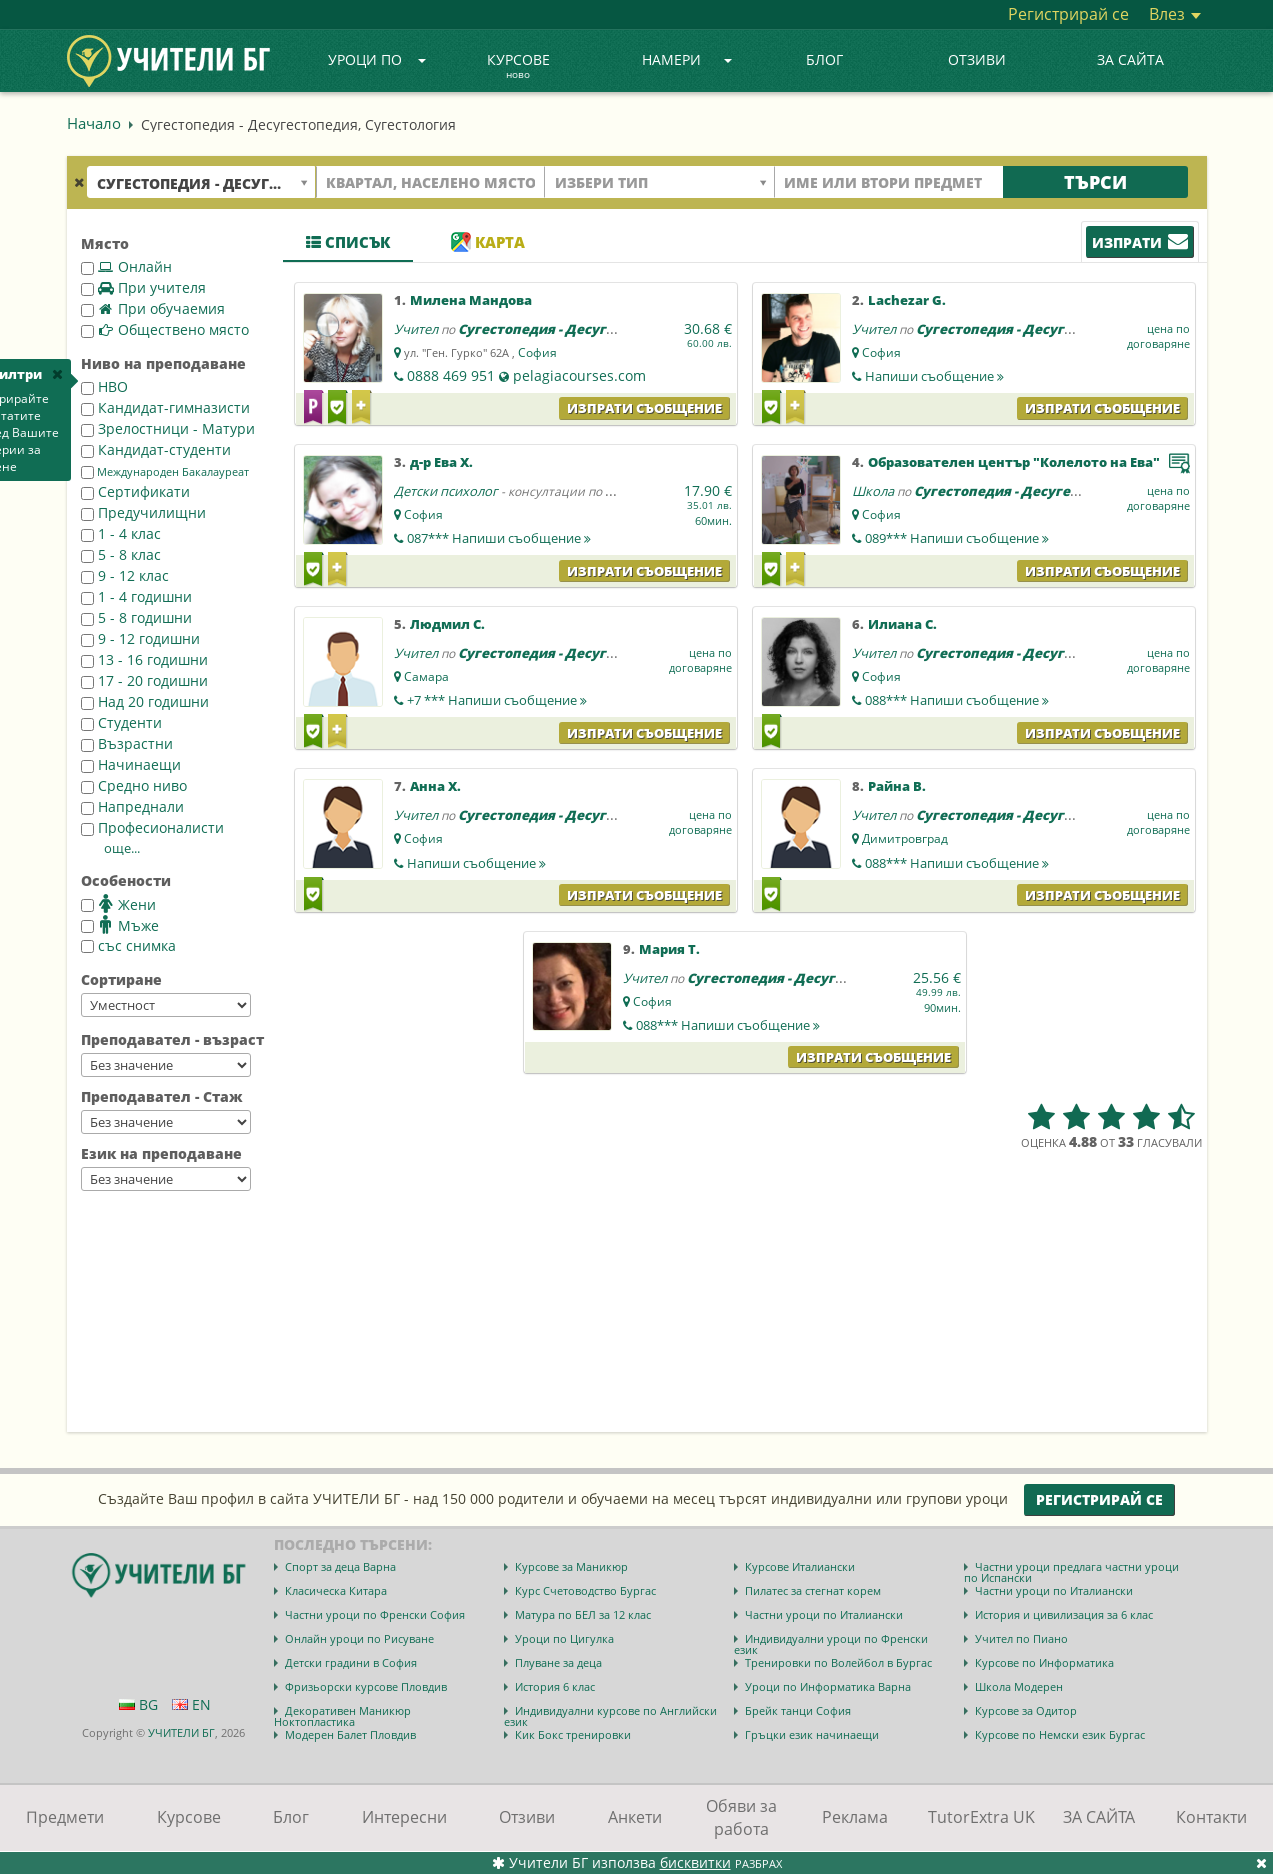 The width and height of the screenshot is (1273, 1874). What do you see at coordinates (351, 1662) in the screenshot?
I see `Детски градини в София` at bounding box center [351, 1662].